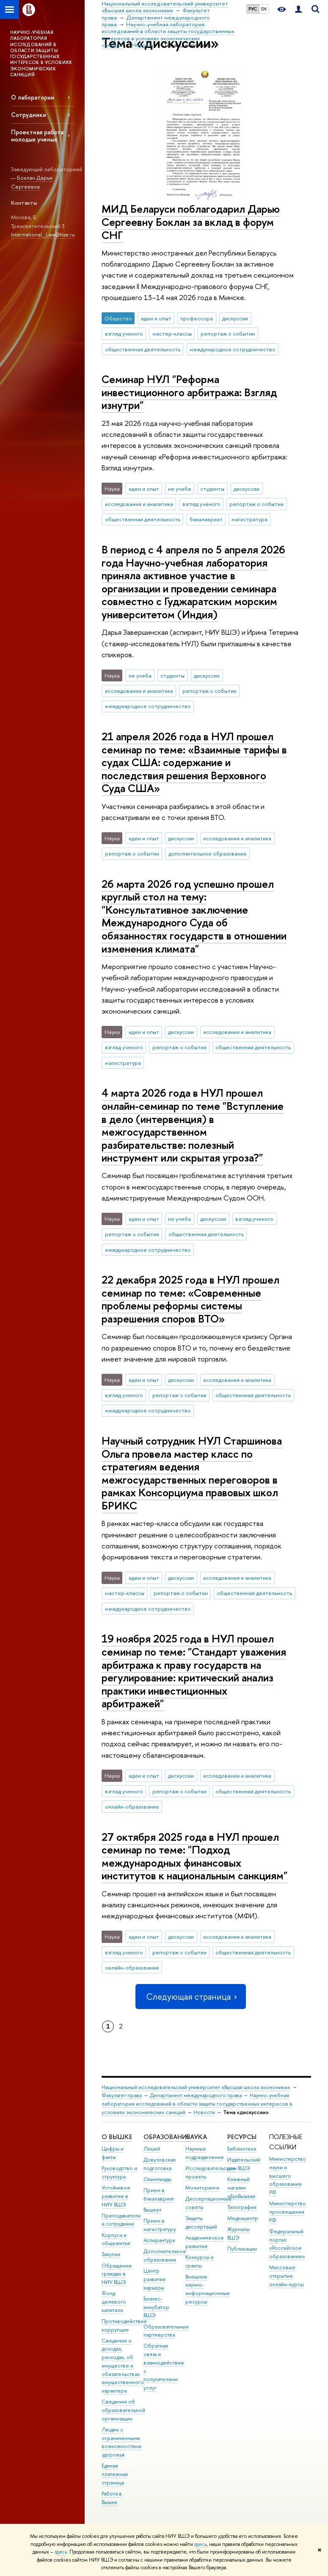 Image resolution: width=328 pixels, height=2576 pixels. What do you see at coordinates (159, 2225) in the screenshot?
I see `Прием в магистратуру` at bounding box center [159, 2225].